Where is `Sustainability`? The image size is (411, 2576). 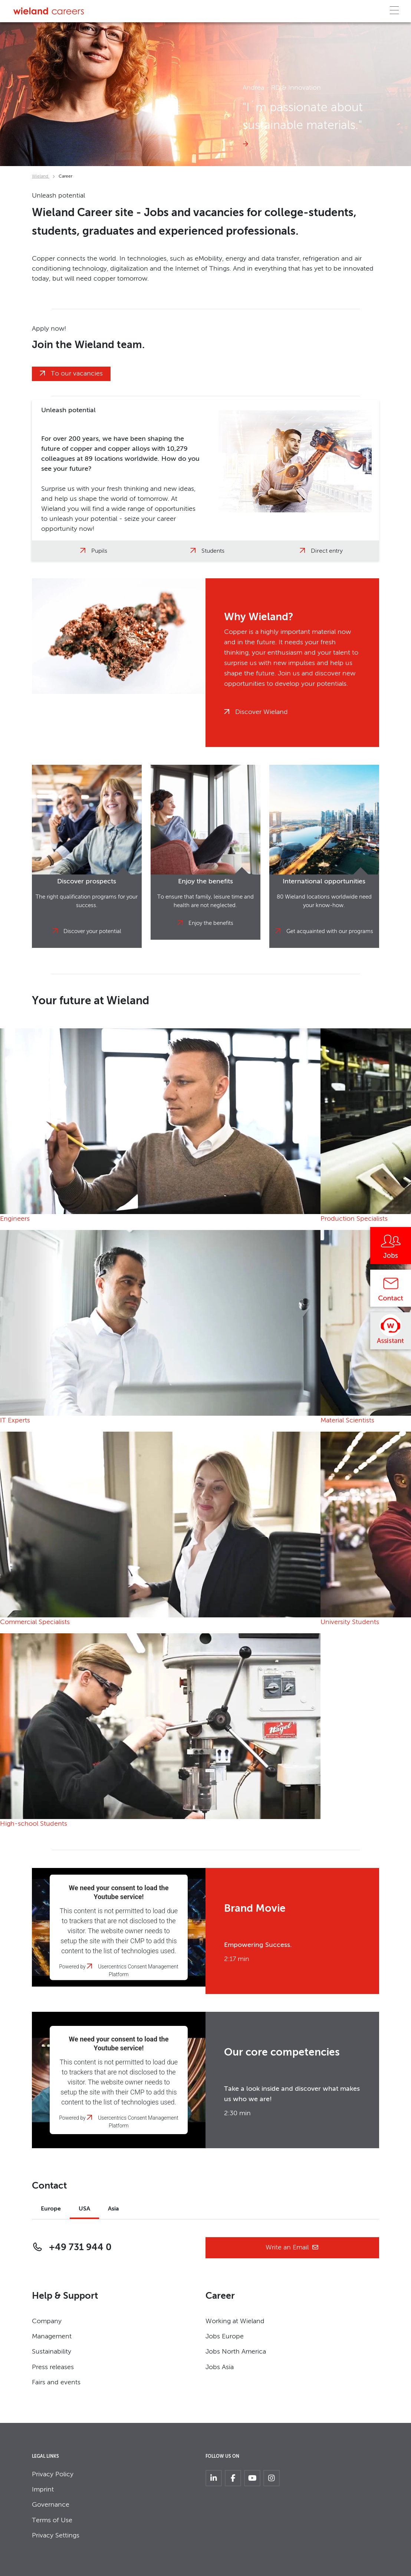
Sustainability is located at coordinates (51, 2351).